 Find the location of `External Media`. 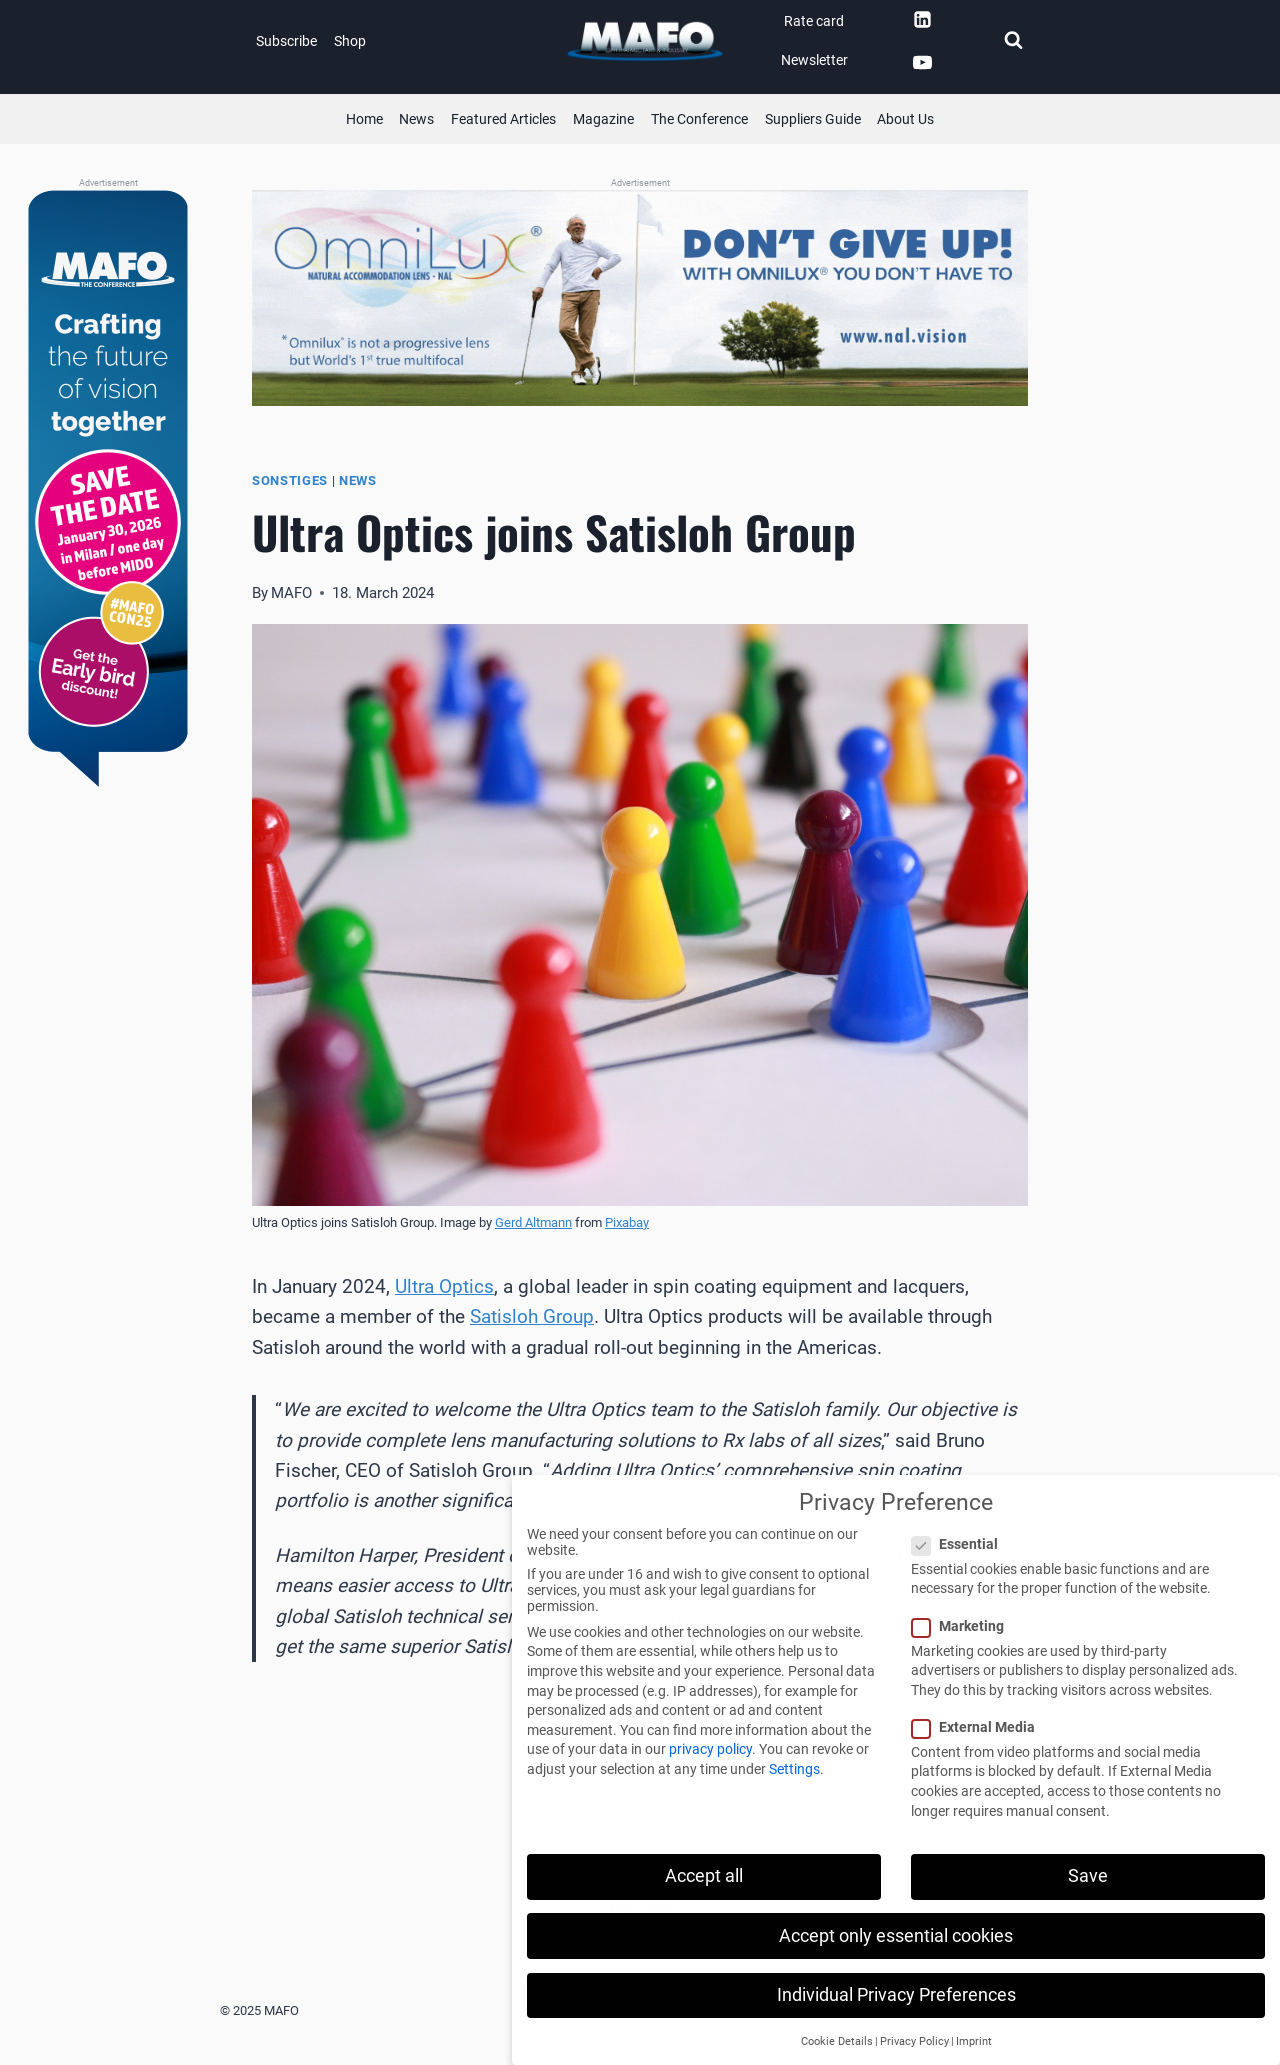

External Media is located at coordinates (979, 1727).